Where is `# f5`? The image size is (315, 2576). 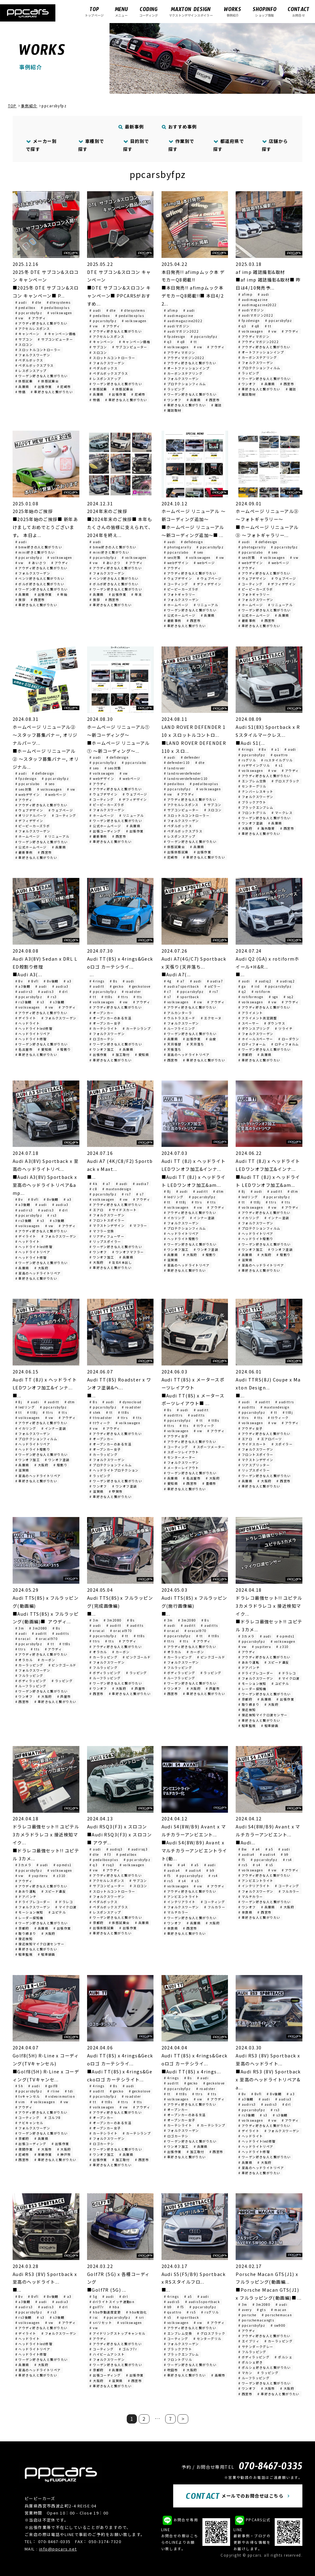
# f5 is located at coordinates (167, 1875).